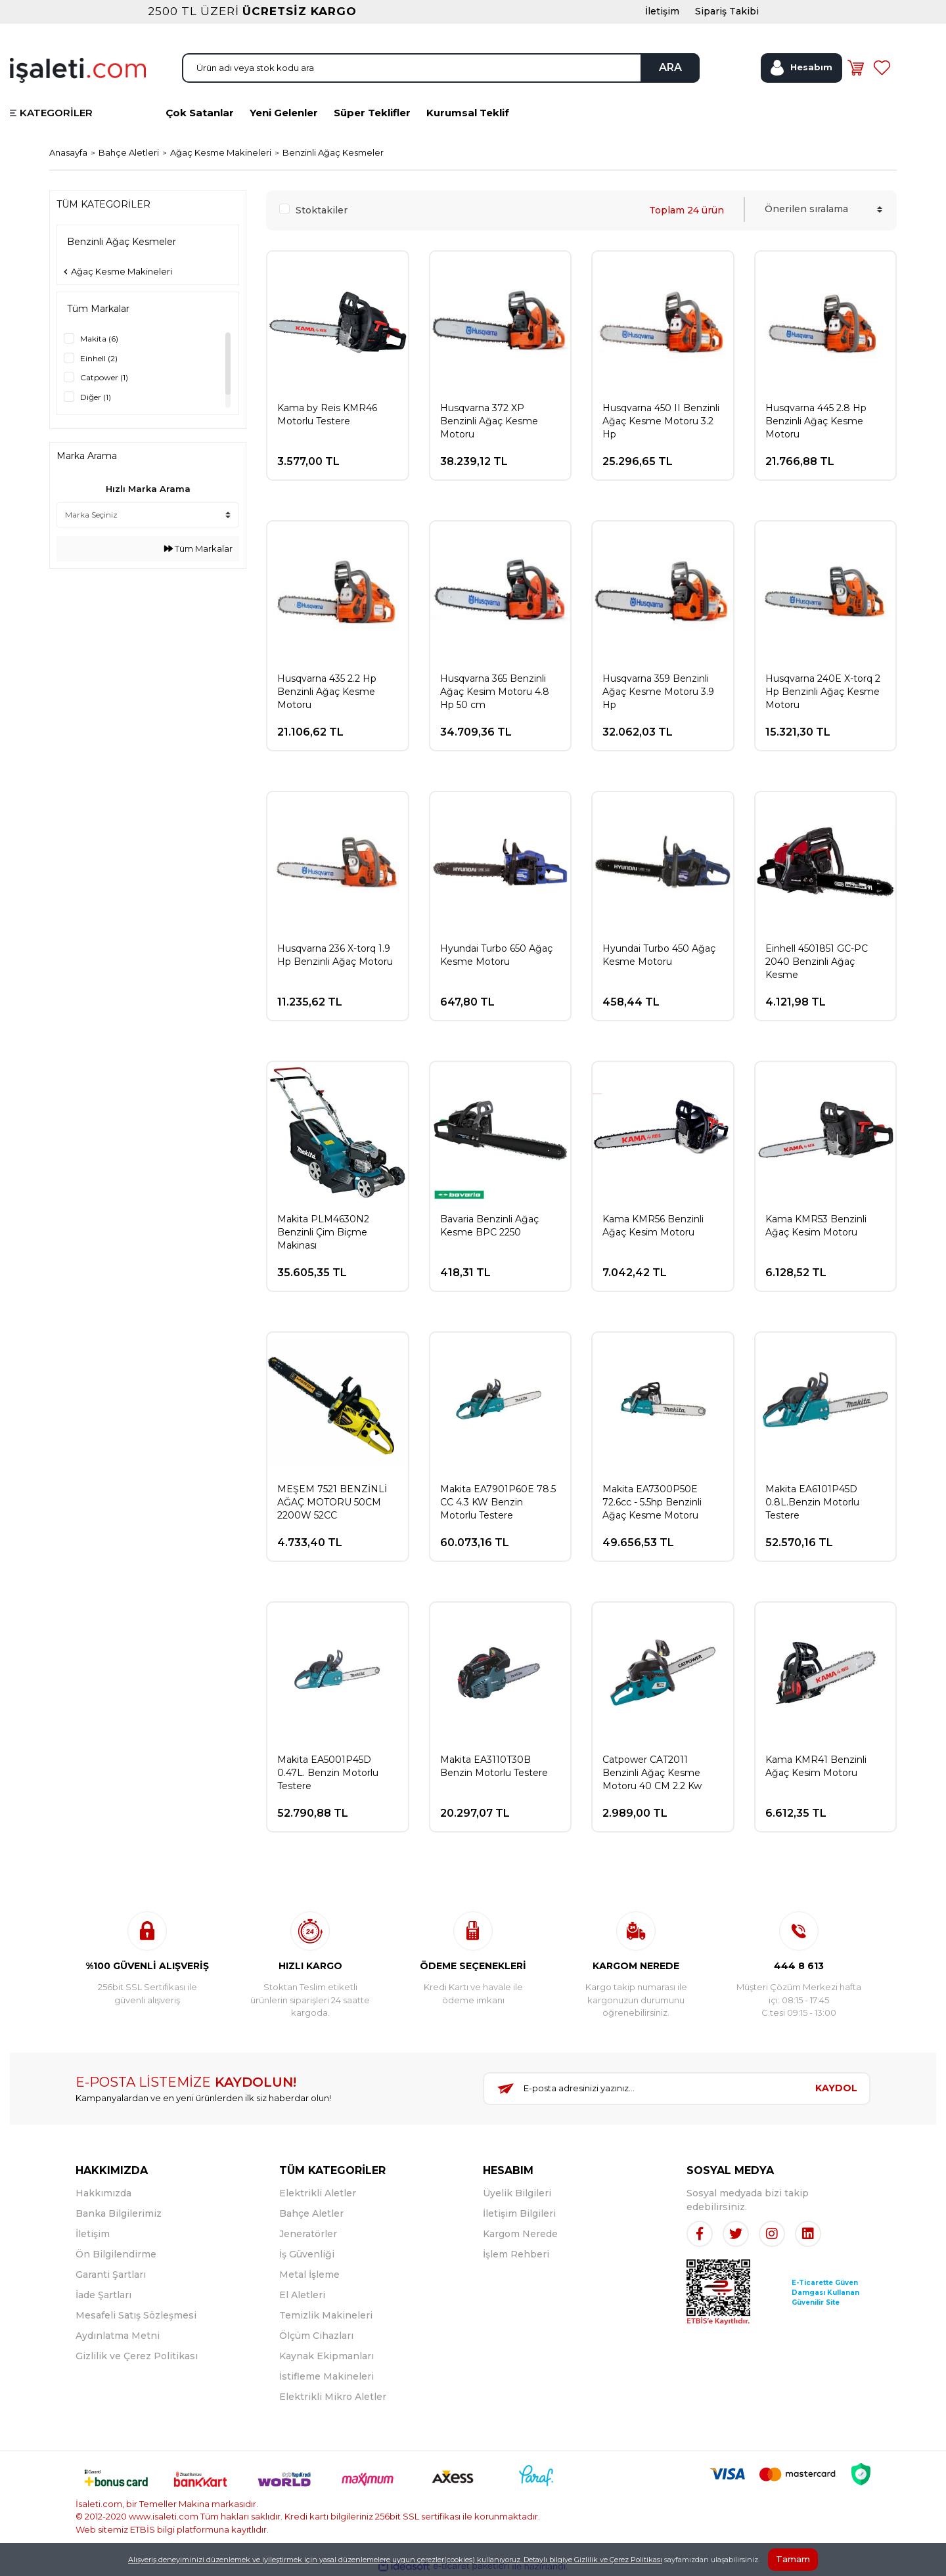 This screenshot has width=946, height=2576. Describe the element at coordinates (119, 2213) in the screenshot. I see `Banka Bilgilerimiz` at that location.